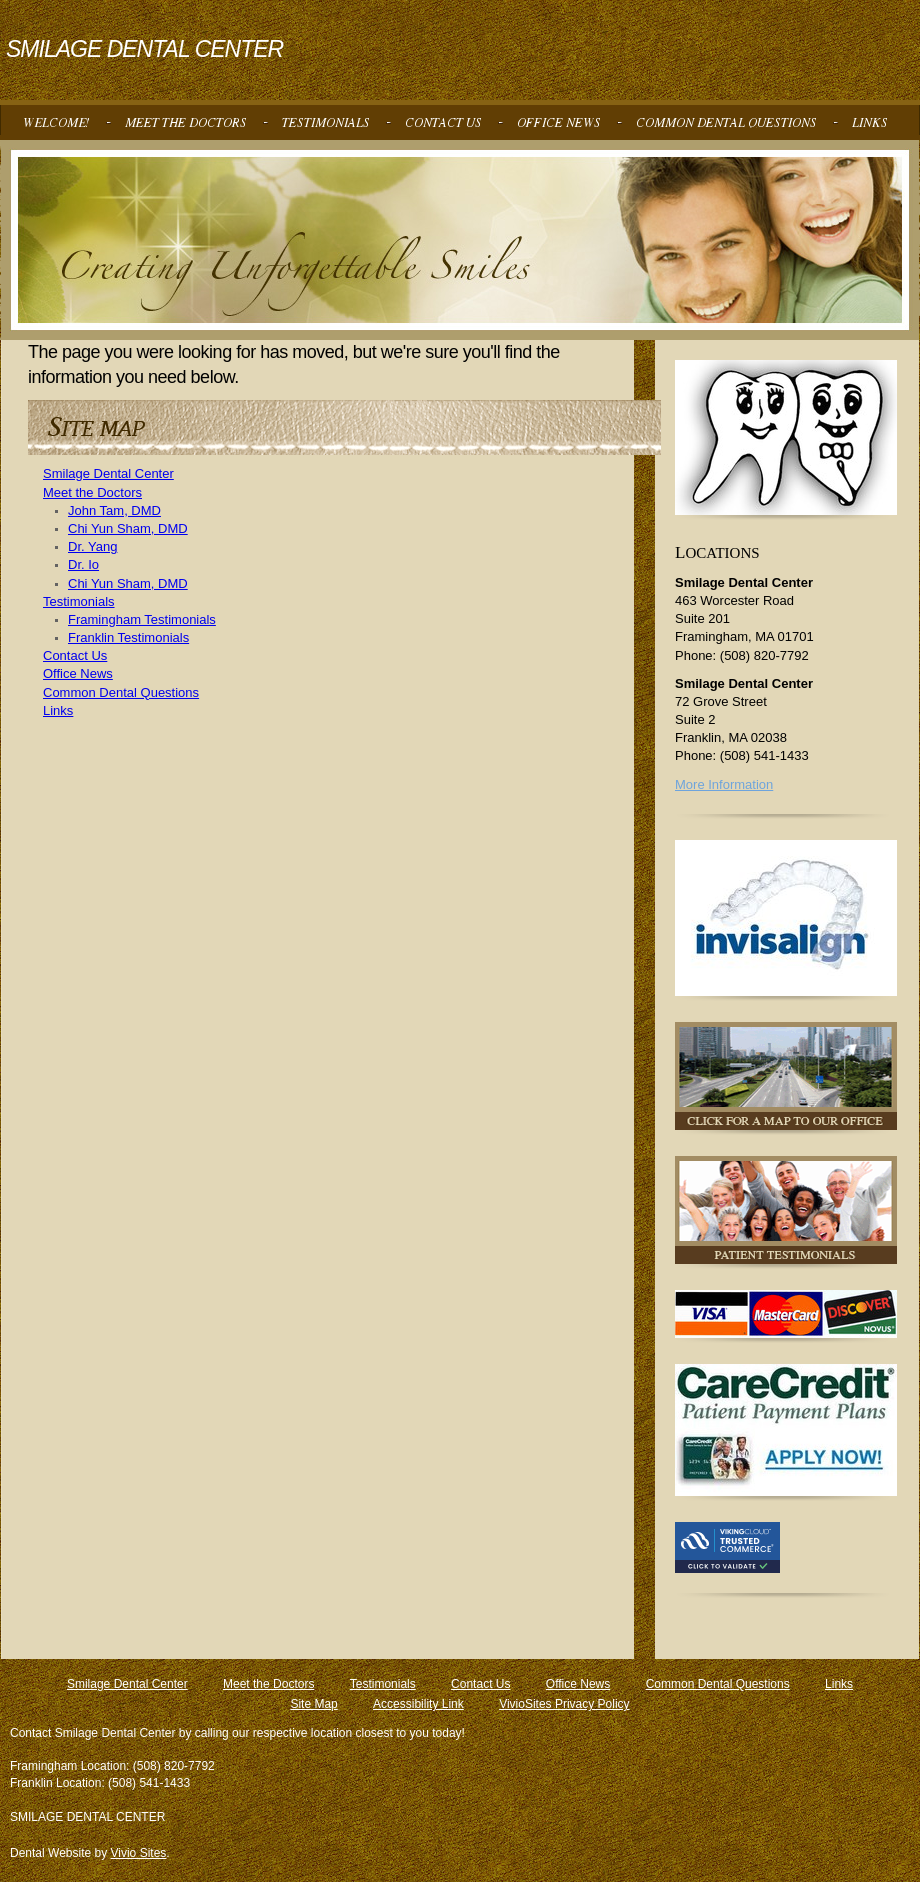 This screenshot has height=1882, width=920. Describe the element at coordinates (128, 637) in the screenshot. I see `Franklin Testimonials` at that location.